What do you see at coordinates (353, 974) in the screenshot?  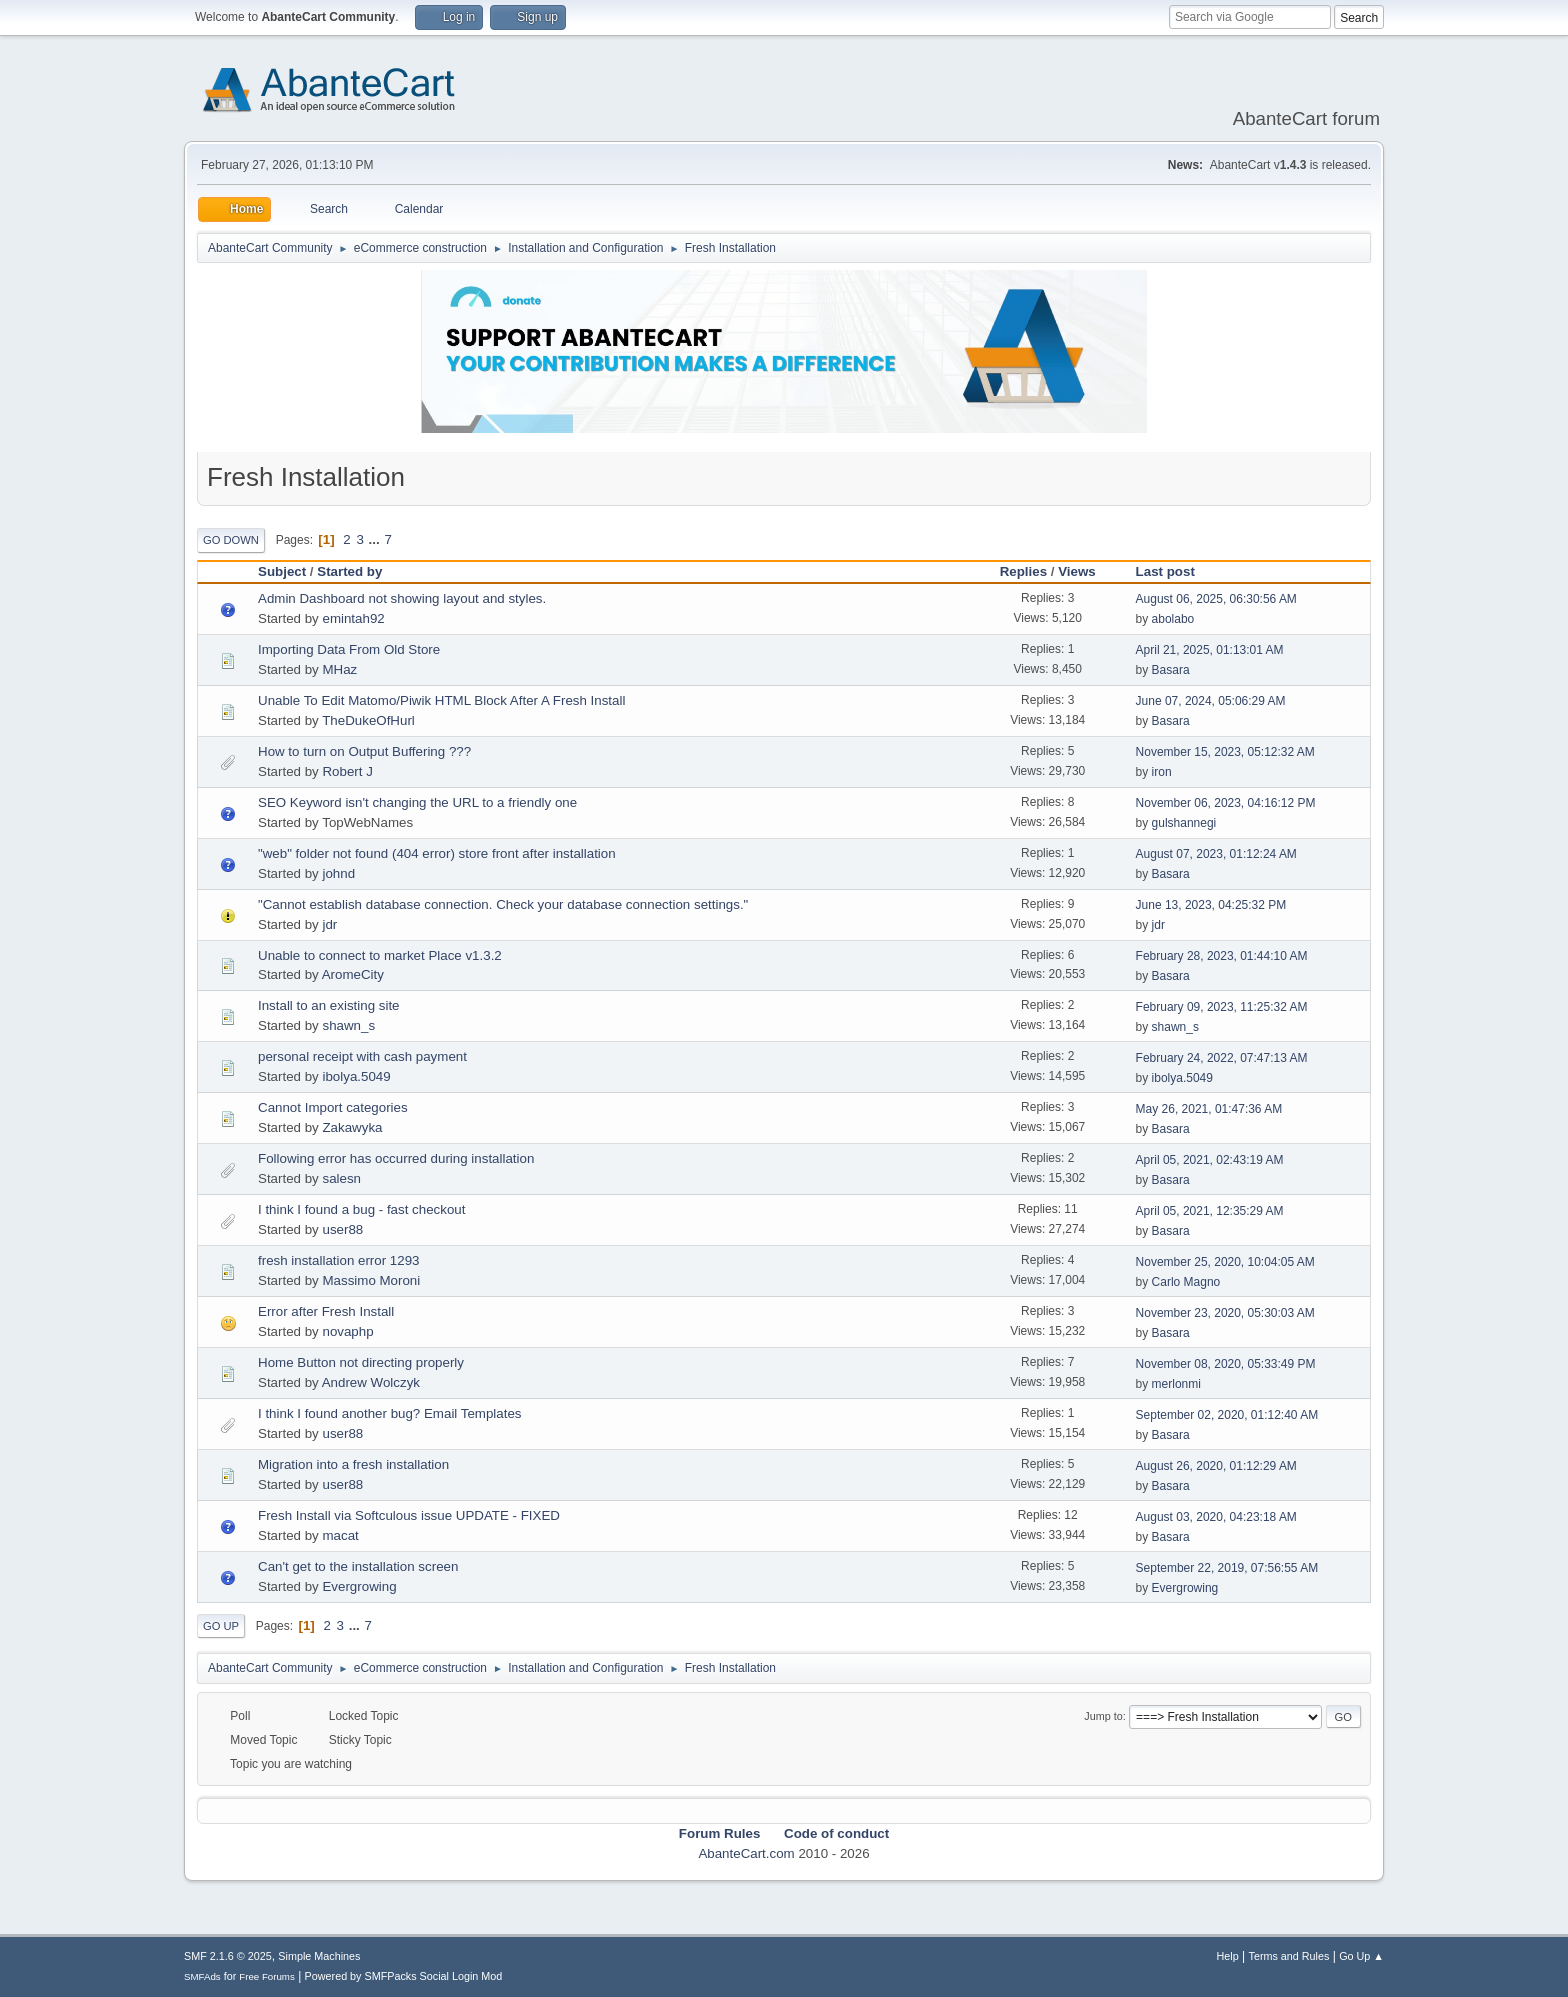 I see `AromeCity` at bounding box center [353, 974].